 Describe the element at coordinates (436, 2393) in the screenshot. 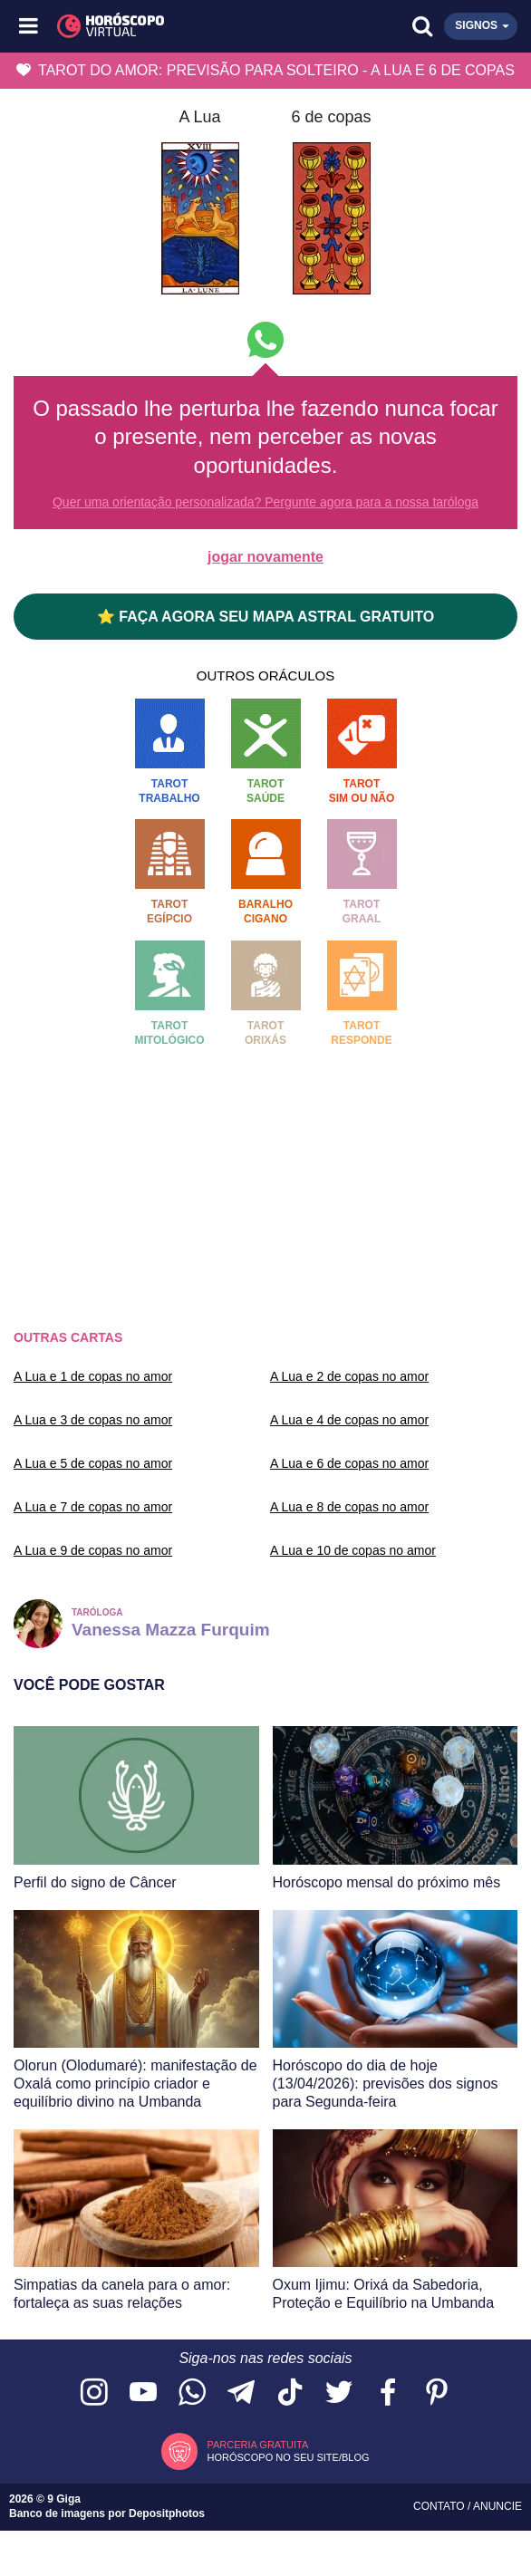

I see `[Acesse nosso perfil no Pinterest]` at that location.